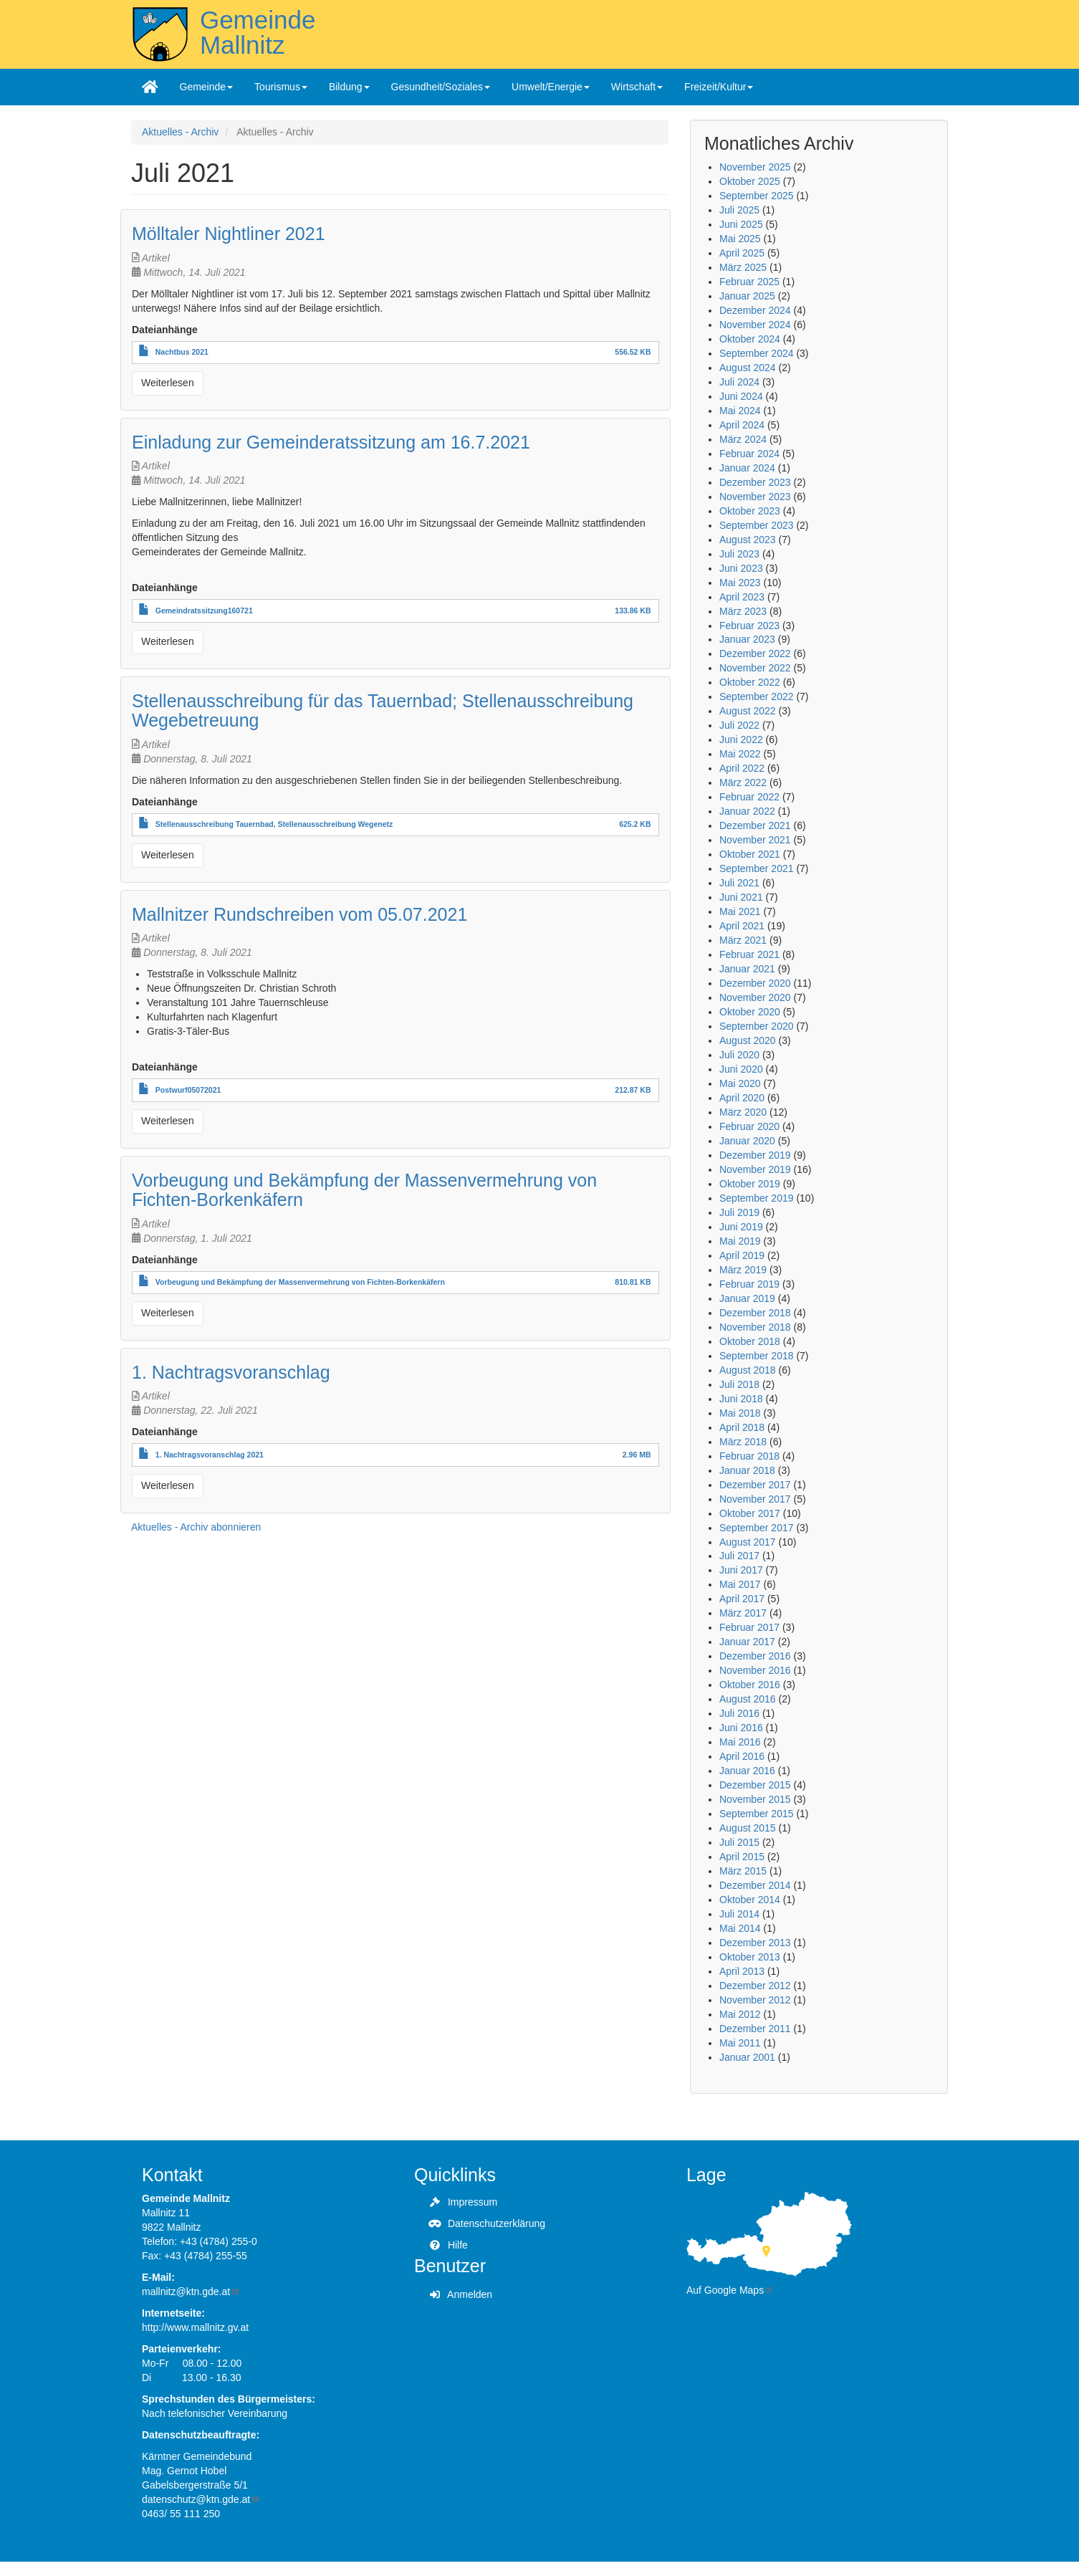  I want to click on Januar 2001, so click(747, 2057).